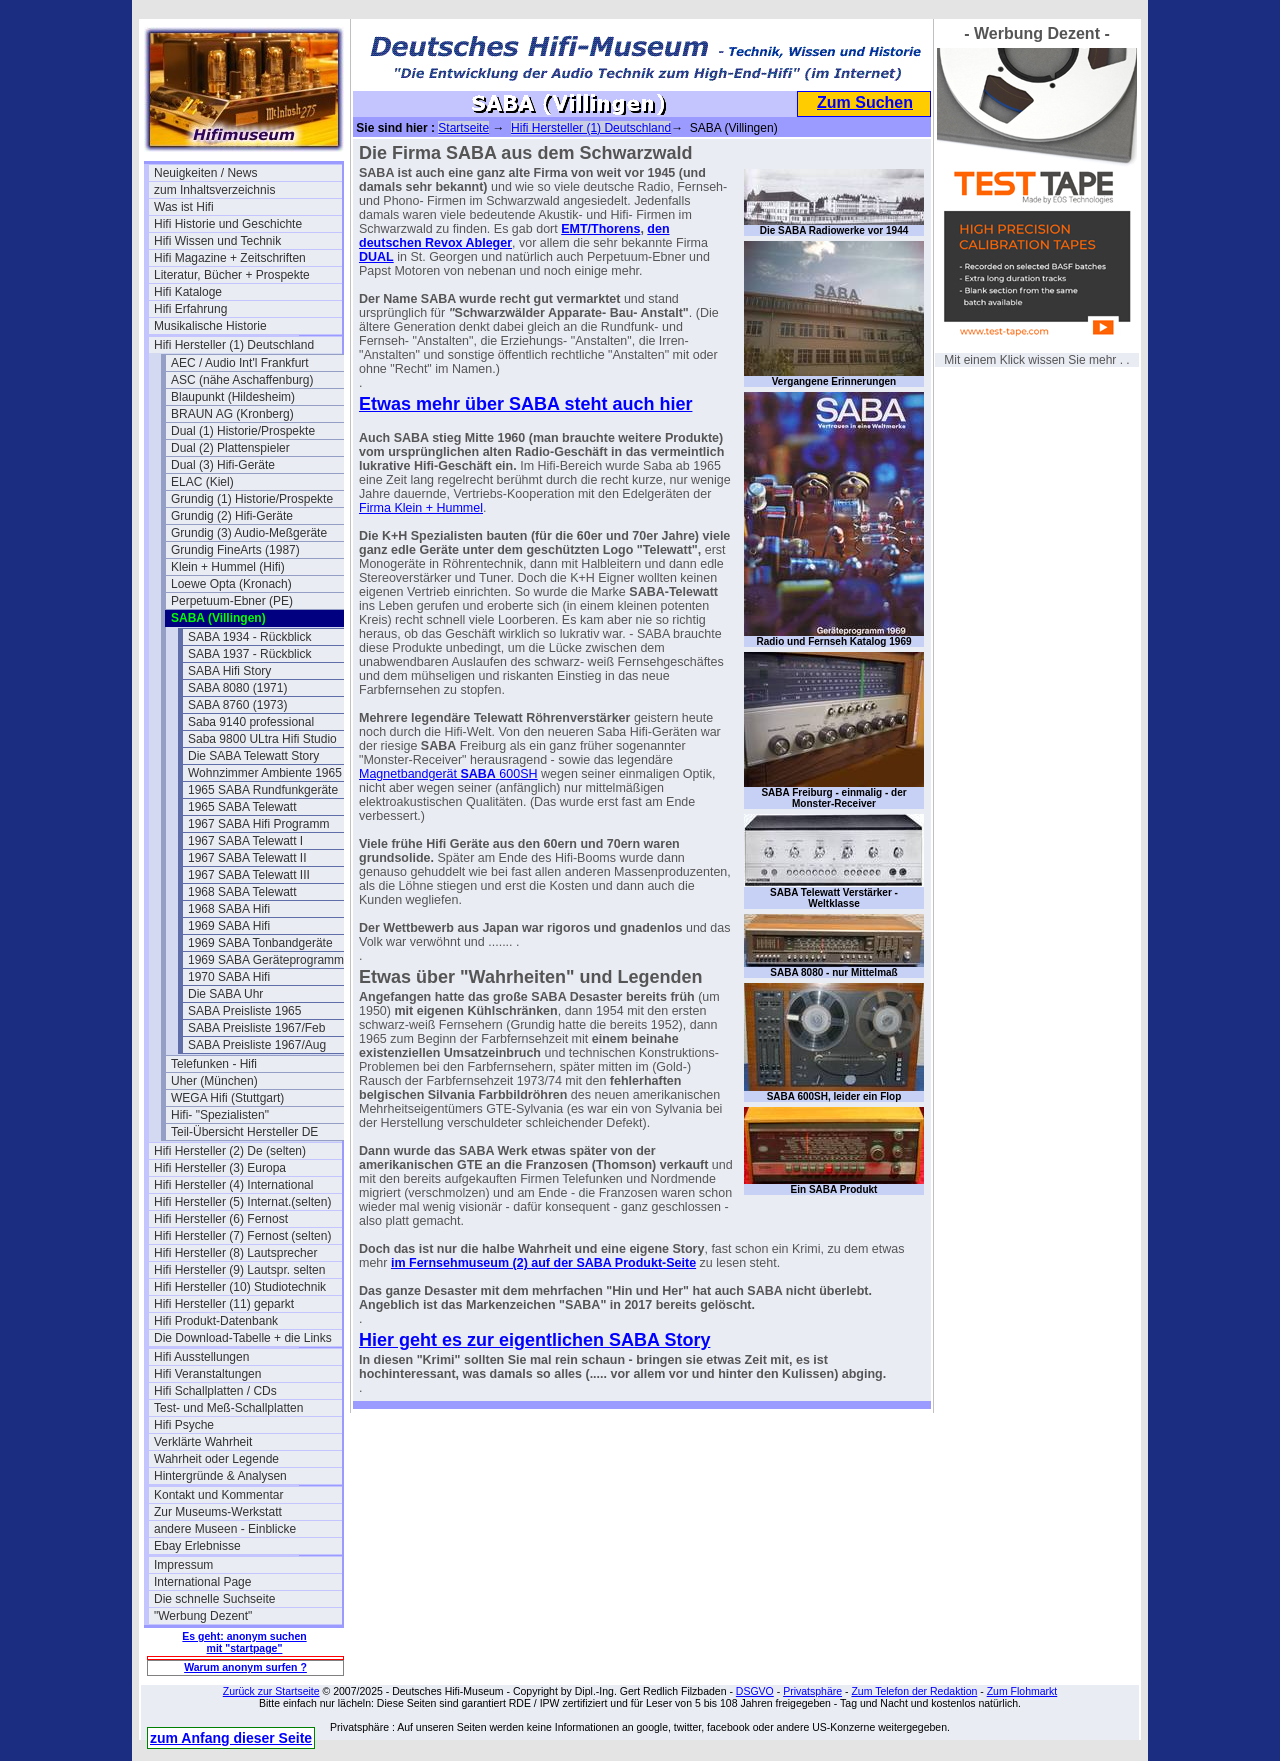 The image size is (1280, 1761). Describe the element at coordinates (183, 1565) in the screenshot. I see `Impressum` at that location.